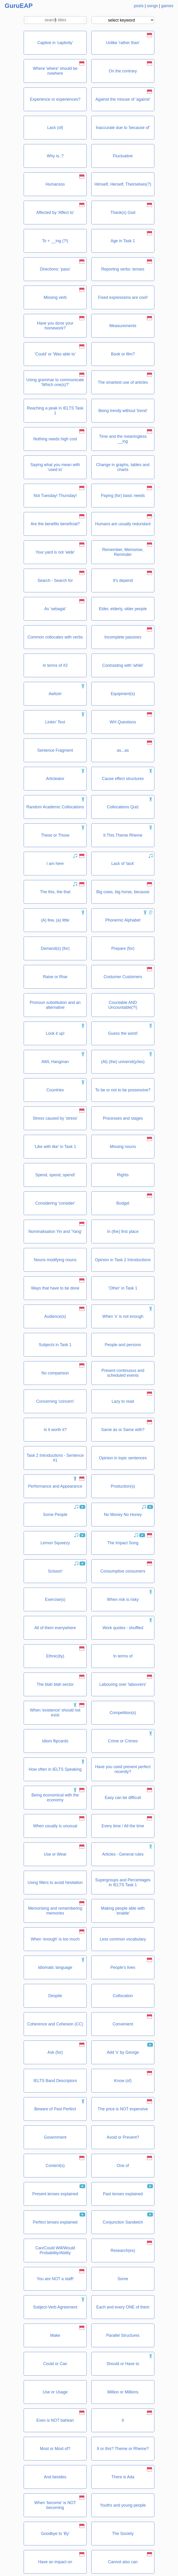 This screenshot has height=2576, width=178. What do you see at coordinates (55, 1255) in the screenshot?
I see `Nouns modifying nouns` at bounding box center [55, 1255].